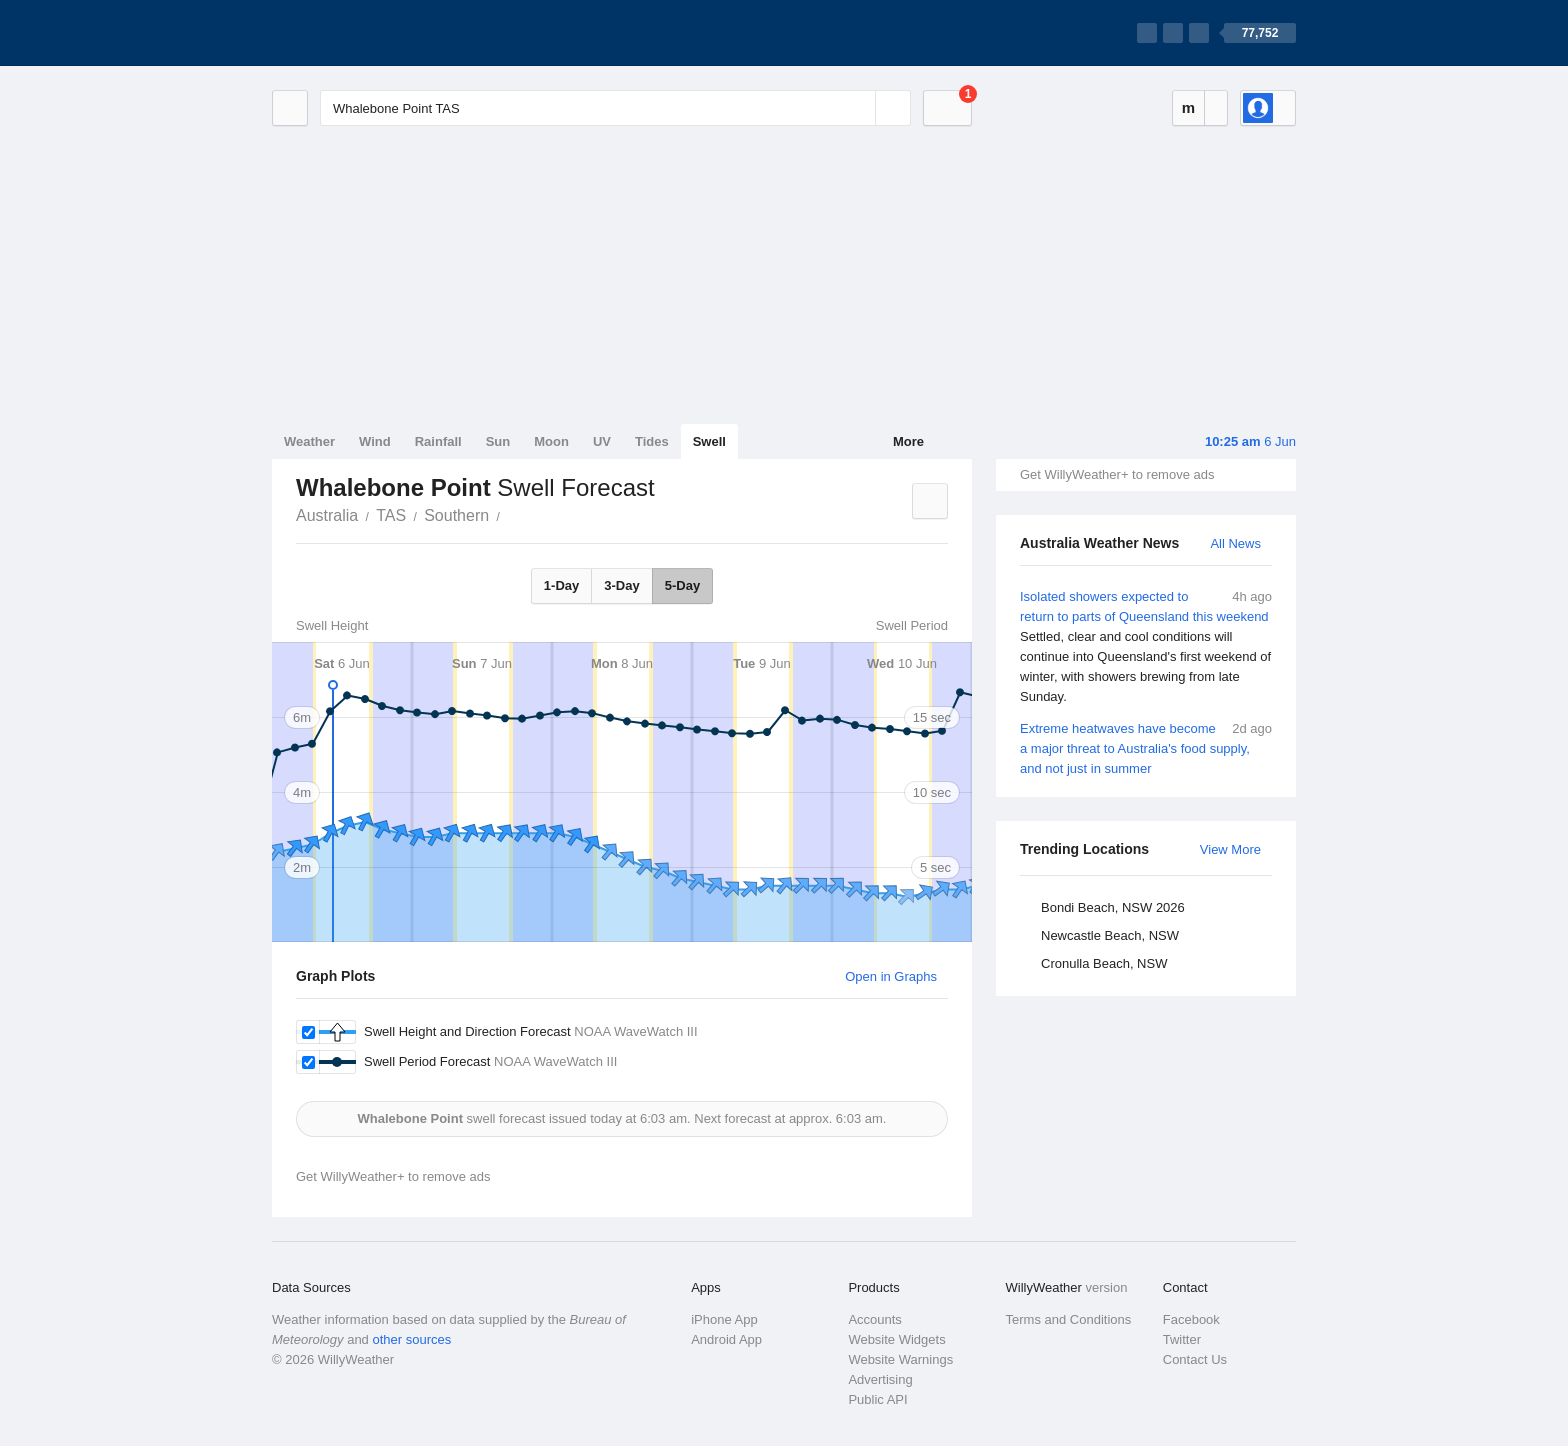  Describe the element at coordinates (602, 441) in the screenshot. I see `UV` at that location.